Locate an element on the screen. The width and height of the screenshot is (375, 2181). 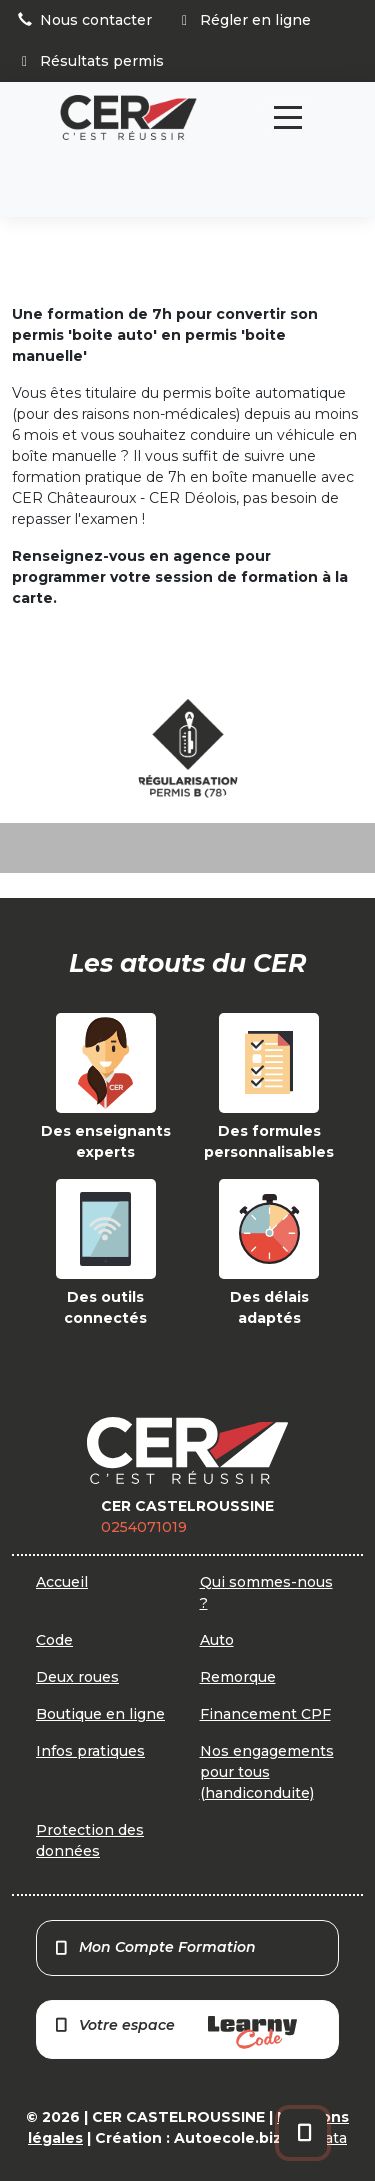
Auto is located at coordinates (217, 1640).